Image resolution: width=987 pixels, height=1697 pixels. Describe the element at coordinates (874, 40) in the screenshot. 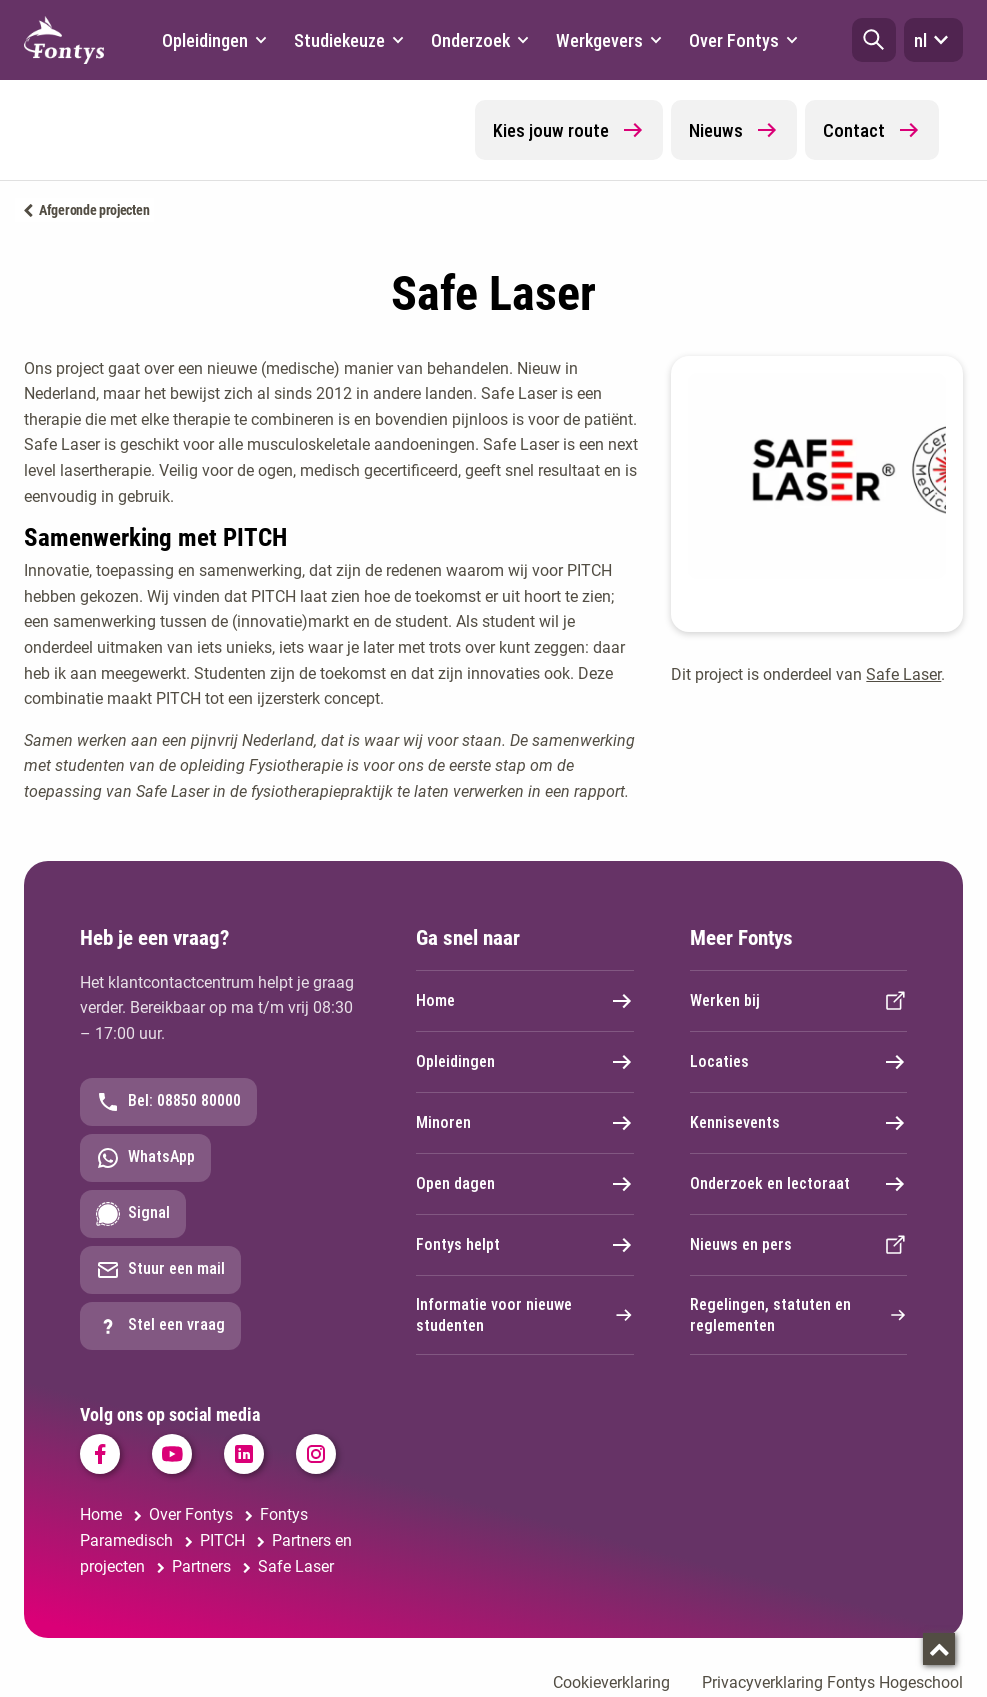

I see `[button]` at that location.